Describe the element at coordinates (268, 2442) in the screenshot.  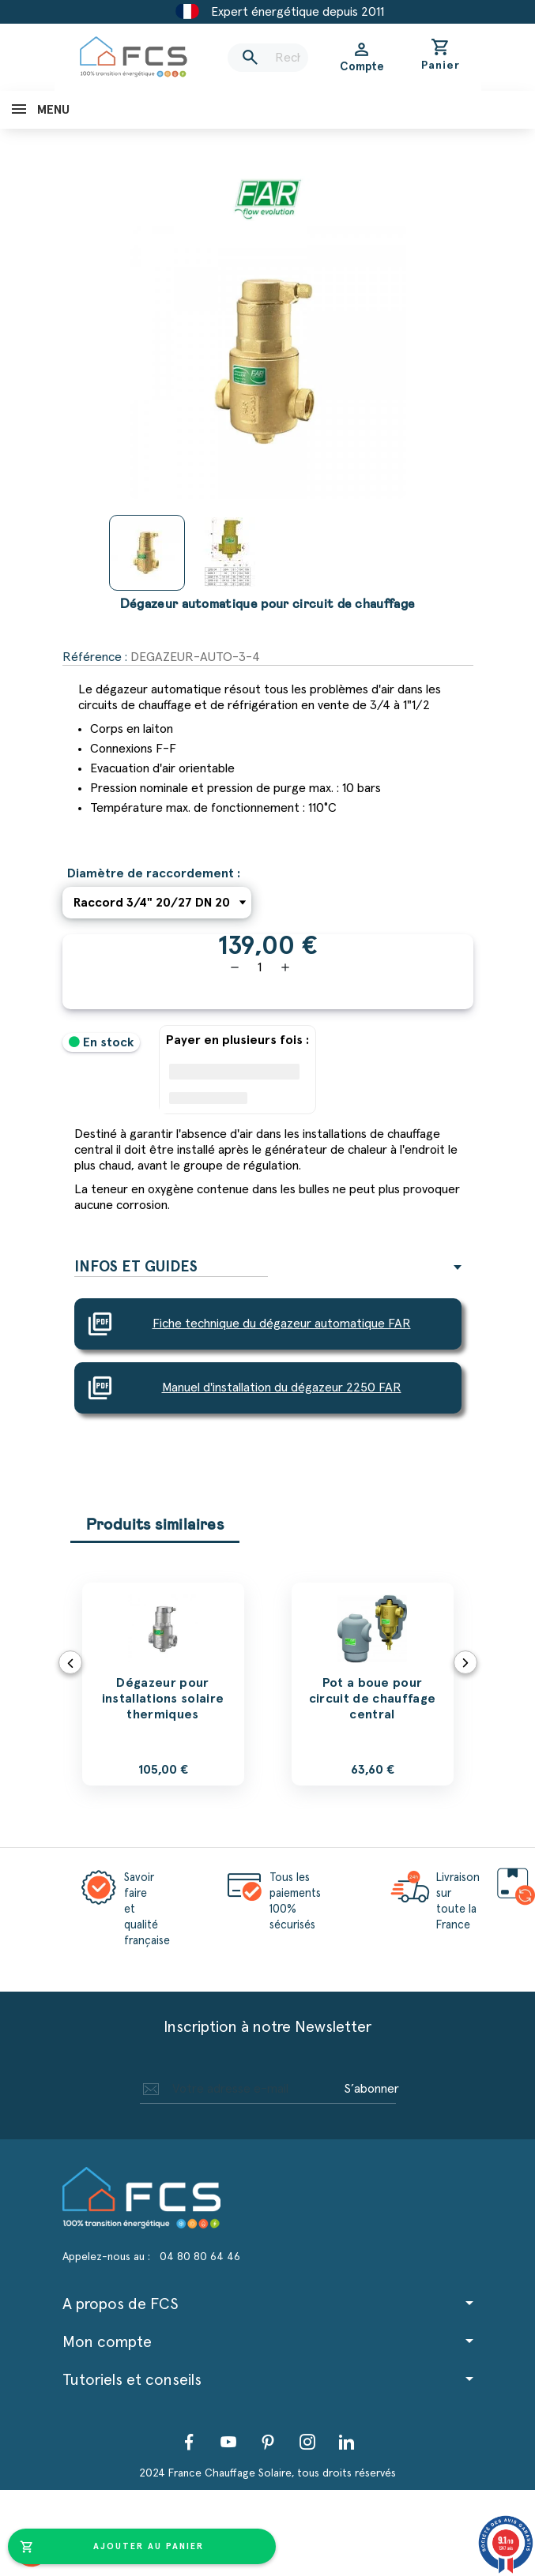
I see `Pinterest` at that location.